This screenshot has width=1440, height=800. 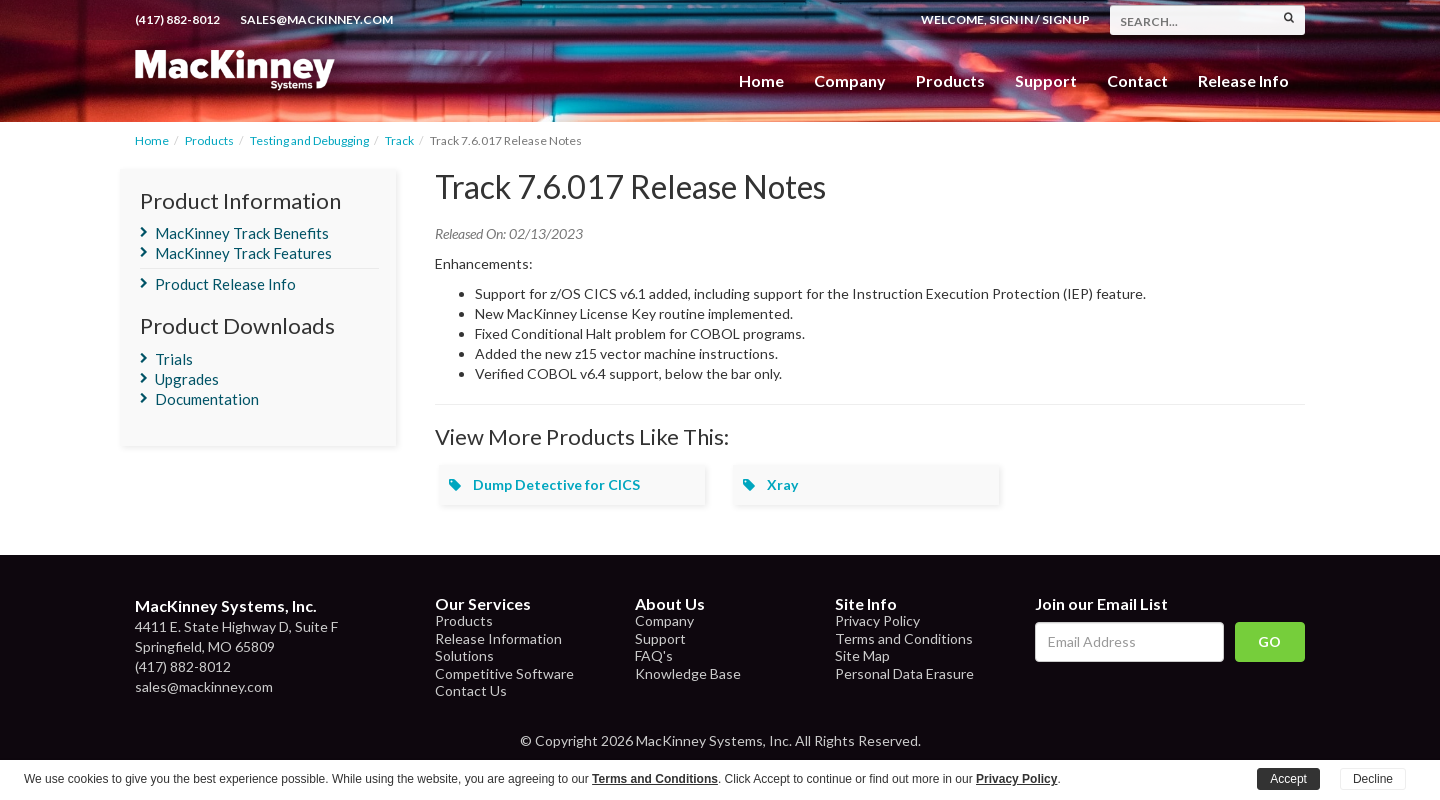 I want to click on Privacy Policy, so click(x=877, y=620).